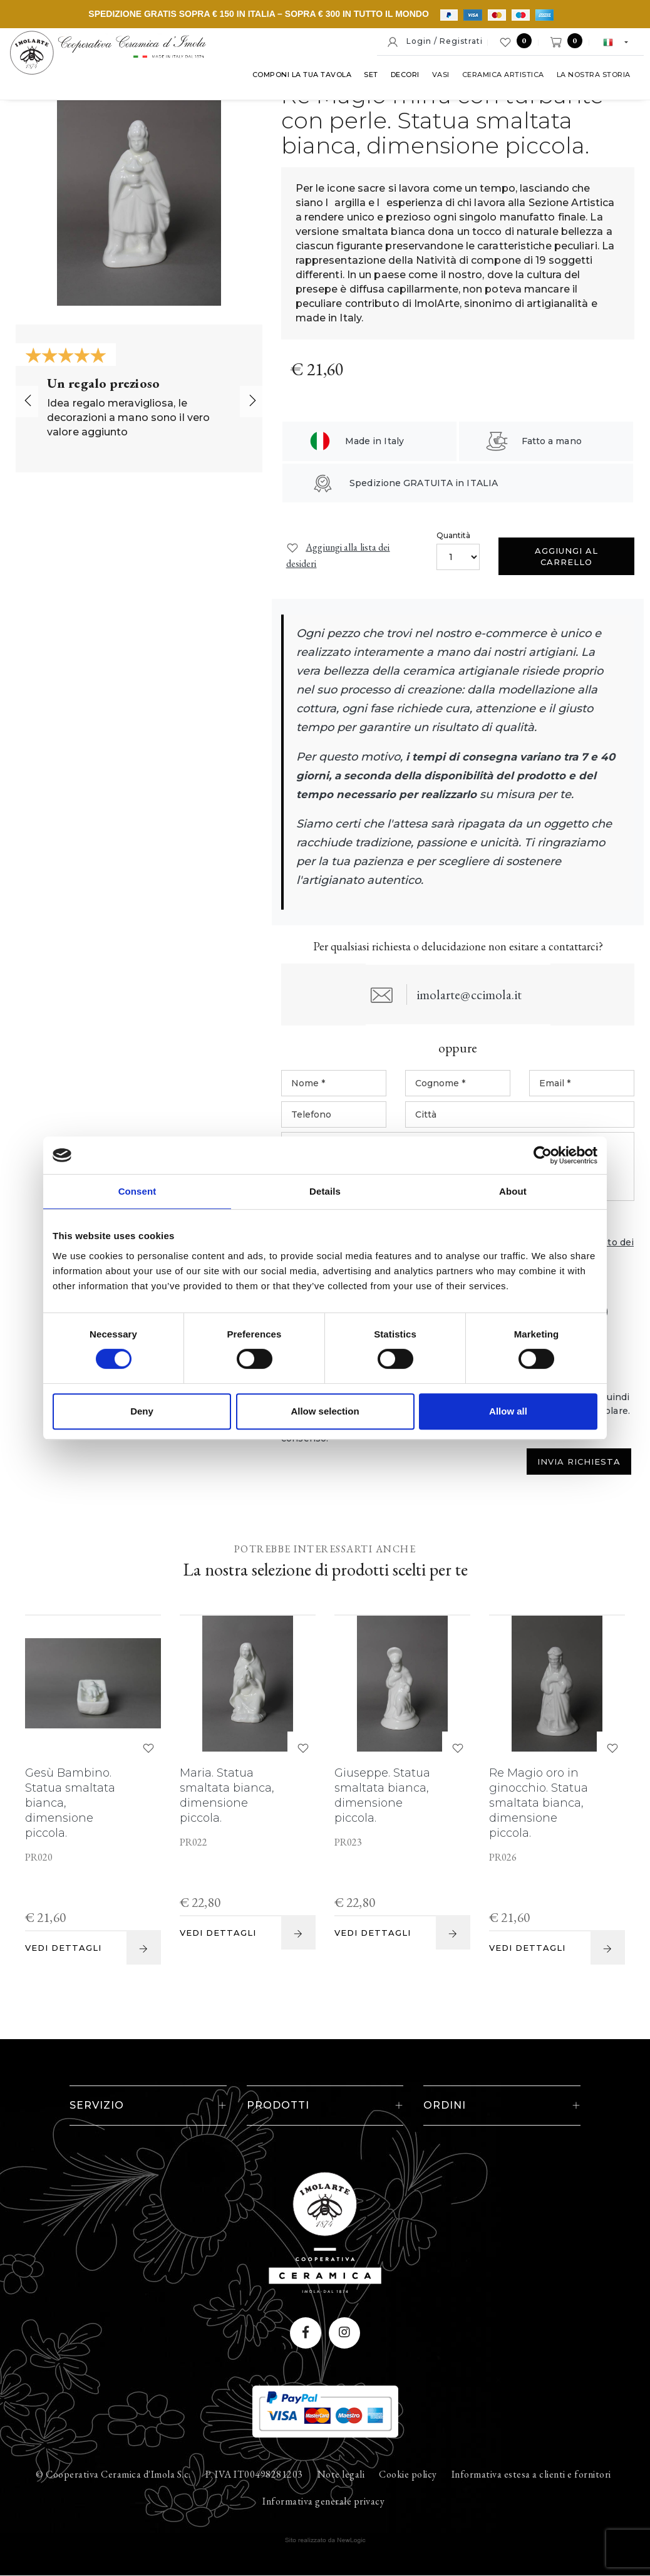  What do you see at coordinates (566, 556) in the screenshot?
I see `Aggiungi al carrello` at bounding box center [566, 556].